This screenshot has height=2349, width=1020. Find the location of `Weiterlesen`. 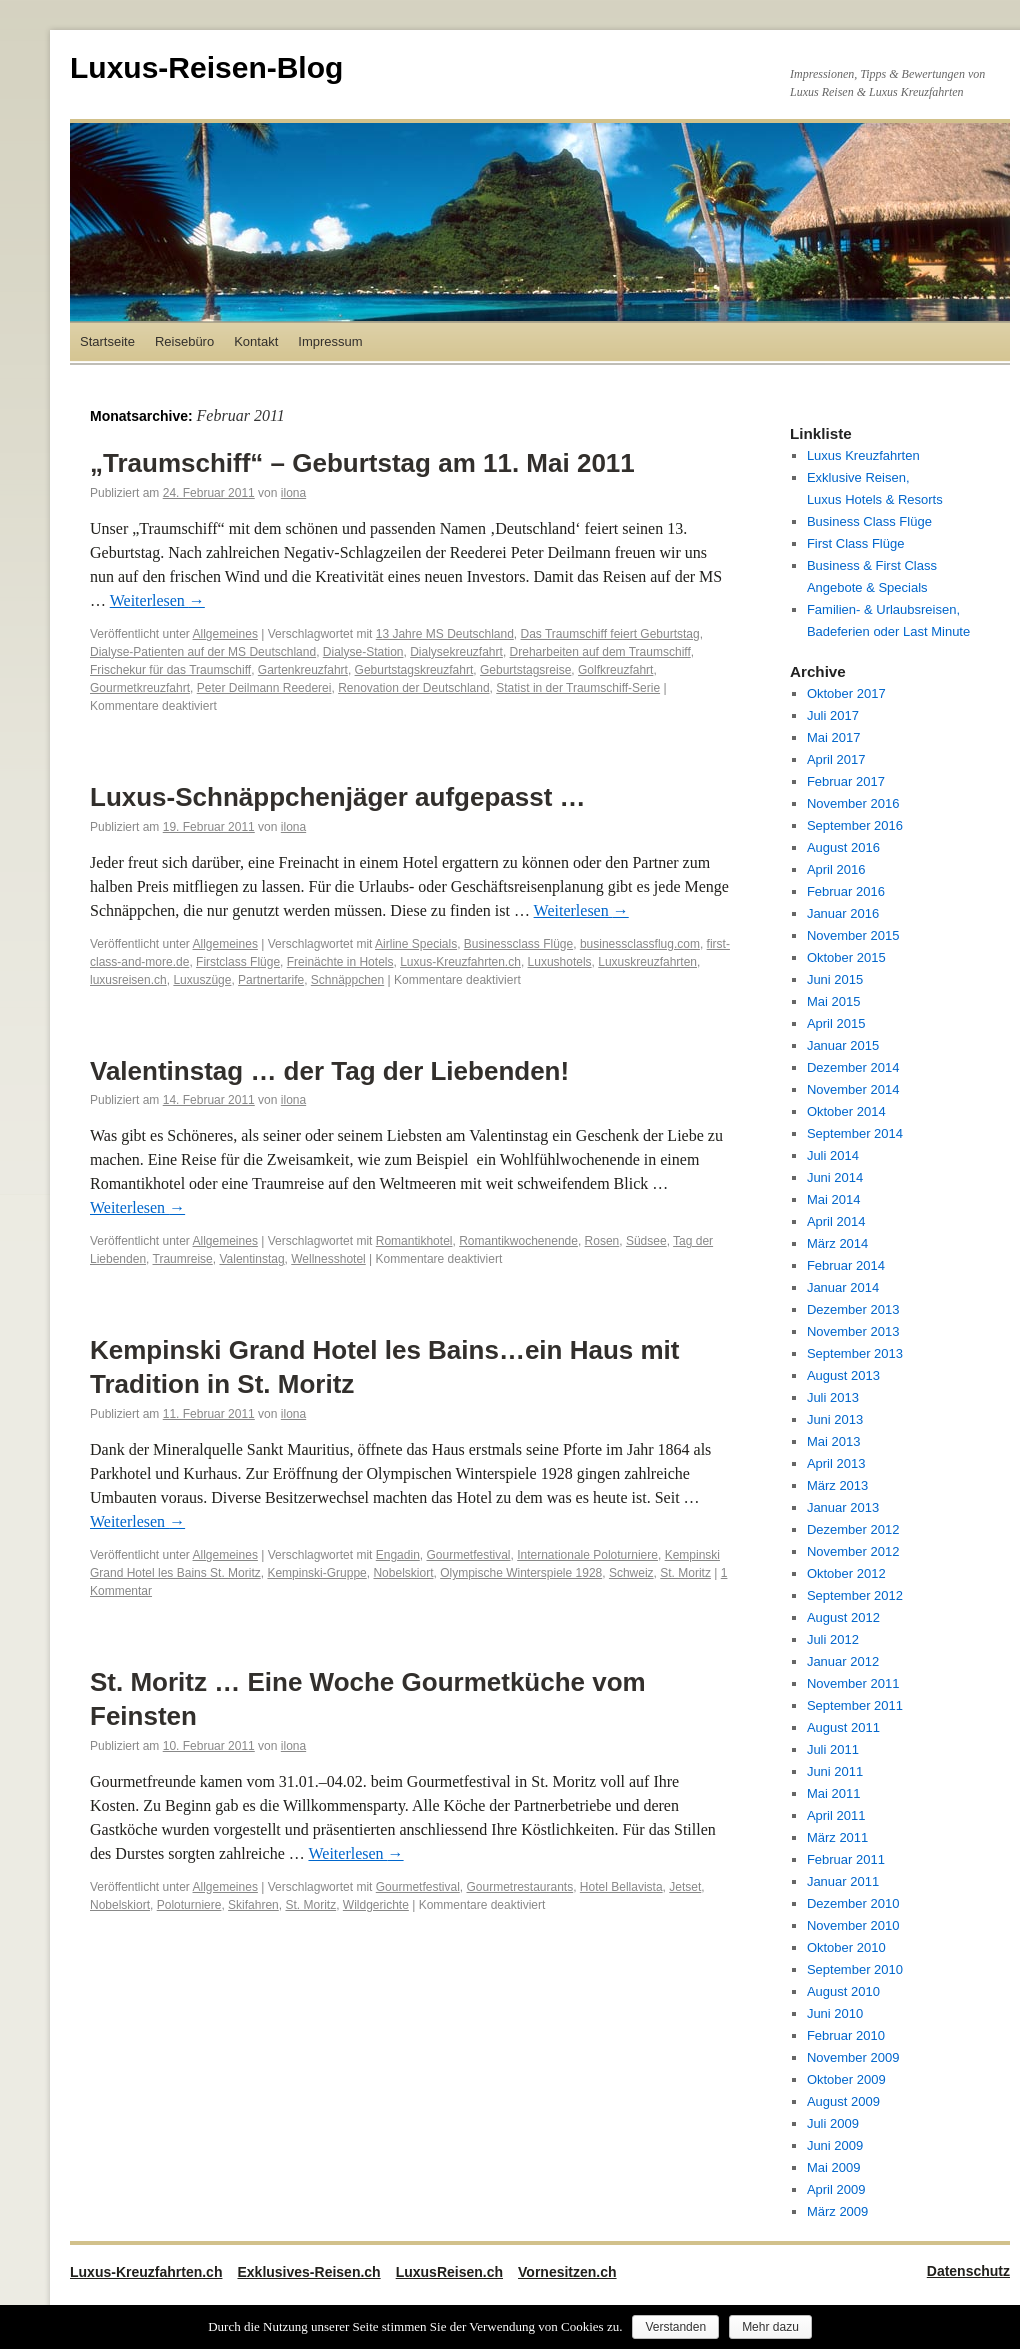

Weiterlesen is located at coordinates (157, 600).